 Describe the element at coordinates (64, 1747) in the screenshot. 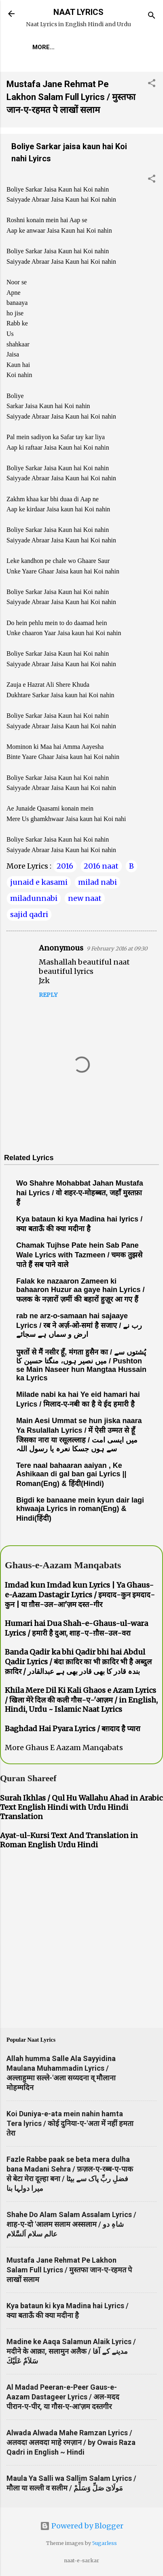

I see `More Ghaus E Aazam Manqabats` at that location.